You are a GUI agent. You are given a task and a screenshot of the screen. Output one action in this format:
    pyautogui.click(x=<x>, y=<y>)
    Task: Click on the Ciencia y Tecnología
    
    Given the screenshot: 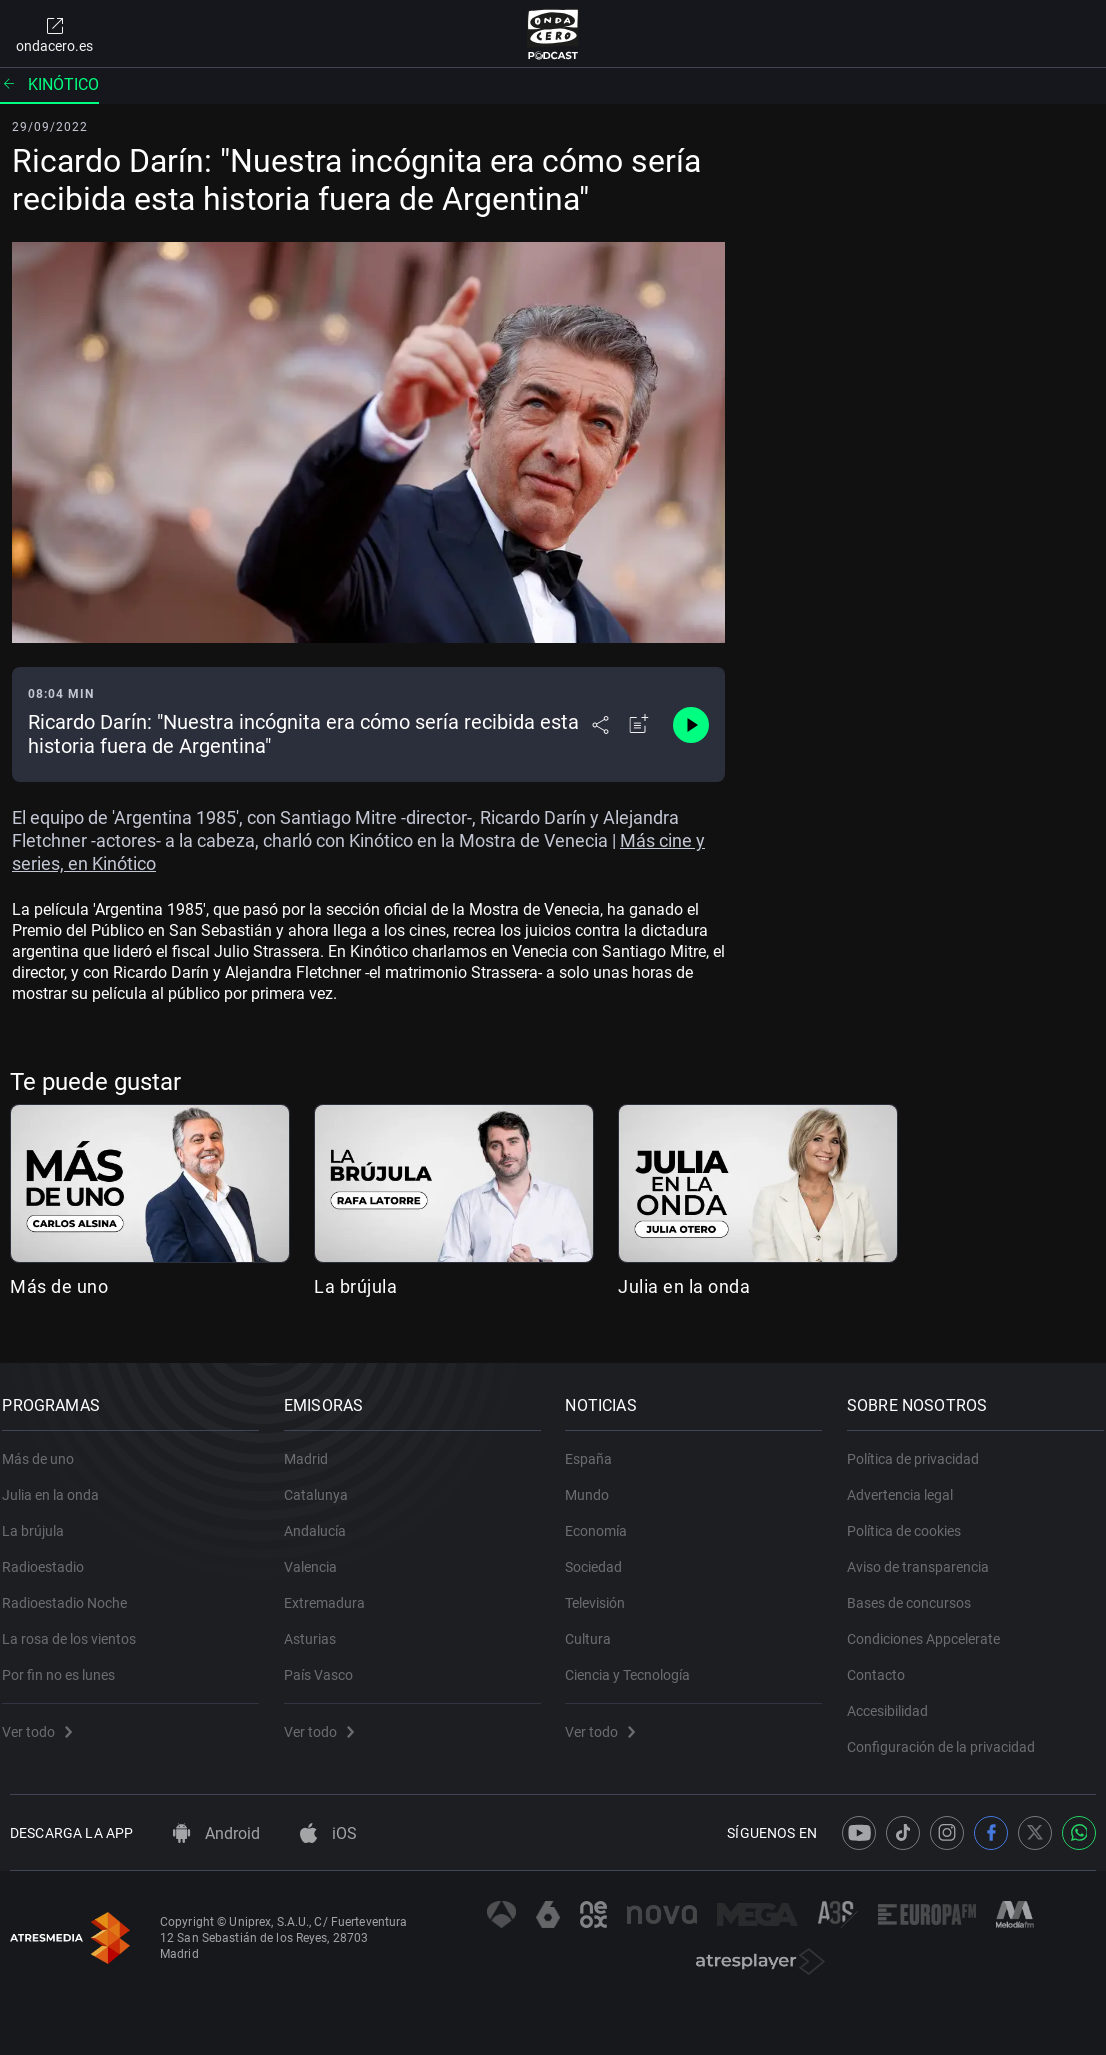 What is the action you would take?
    pyautogui.click(x=635, y=1664)
    